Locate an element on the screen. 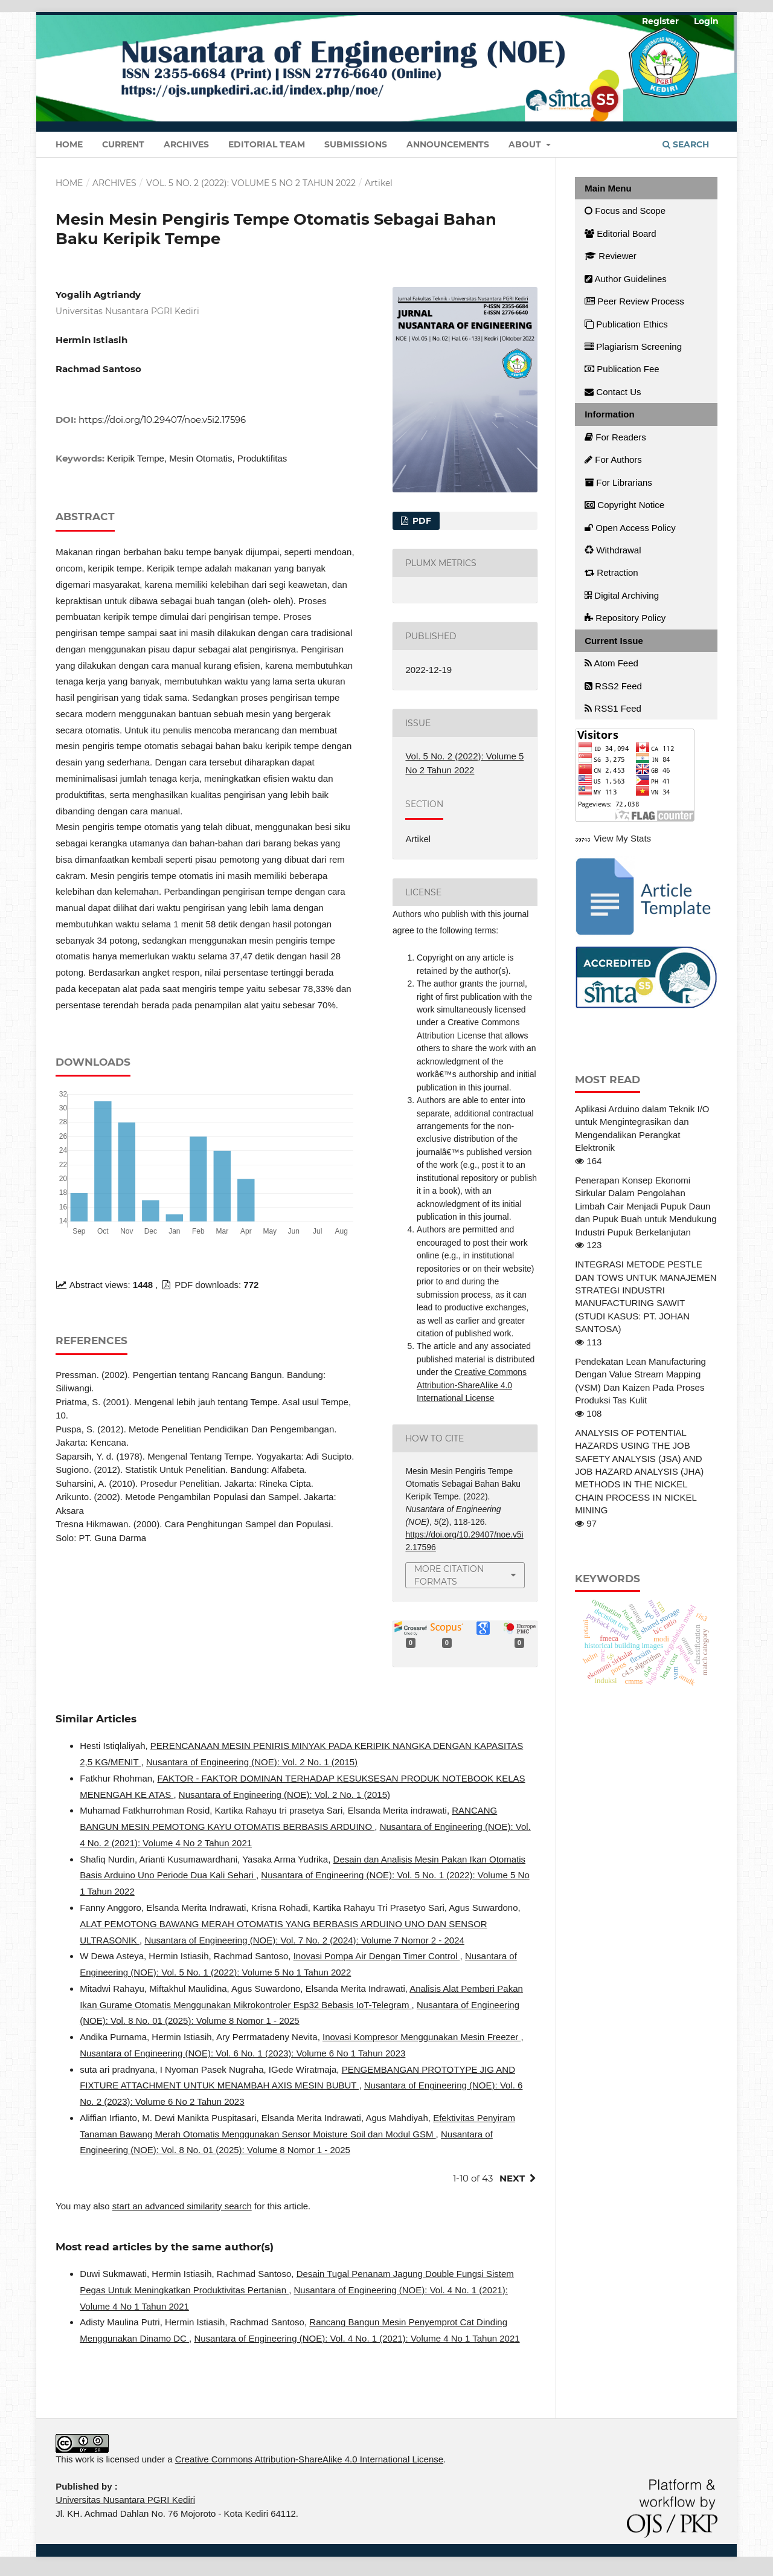  Nusantara of Engineering (NOE): Vol. 7 No. 2 (2024): Volume 7 Nomor 2 - 2024 is located at coordinates (304, 1940).